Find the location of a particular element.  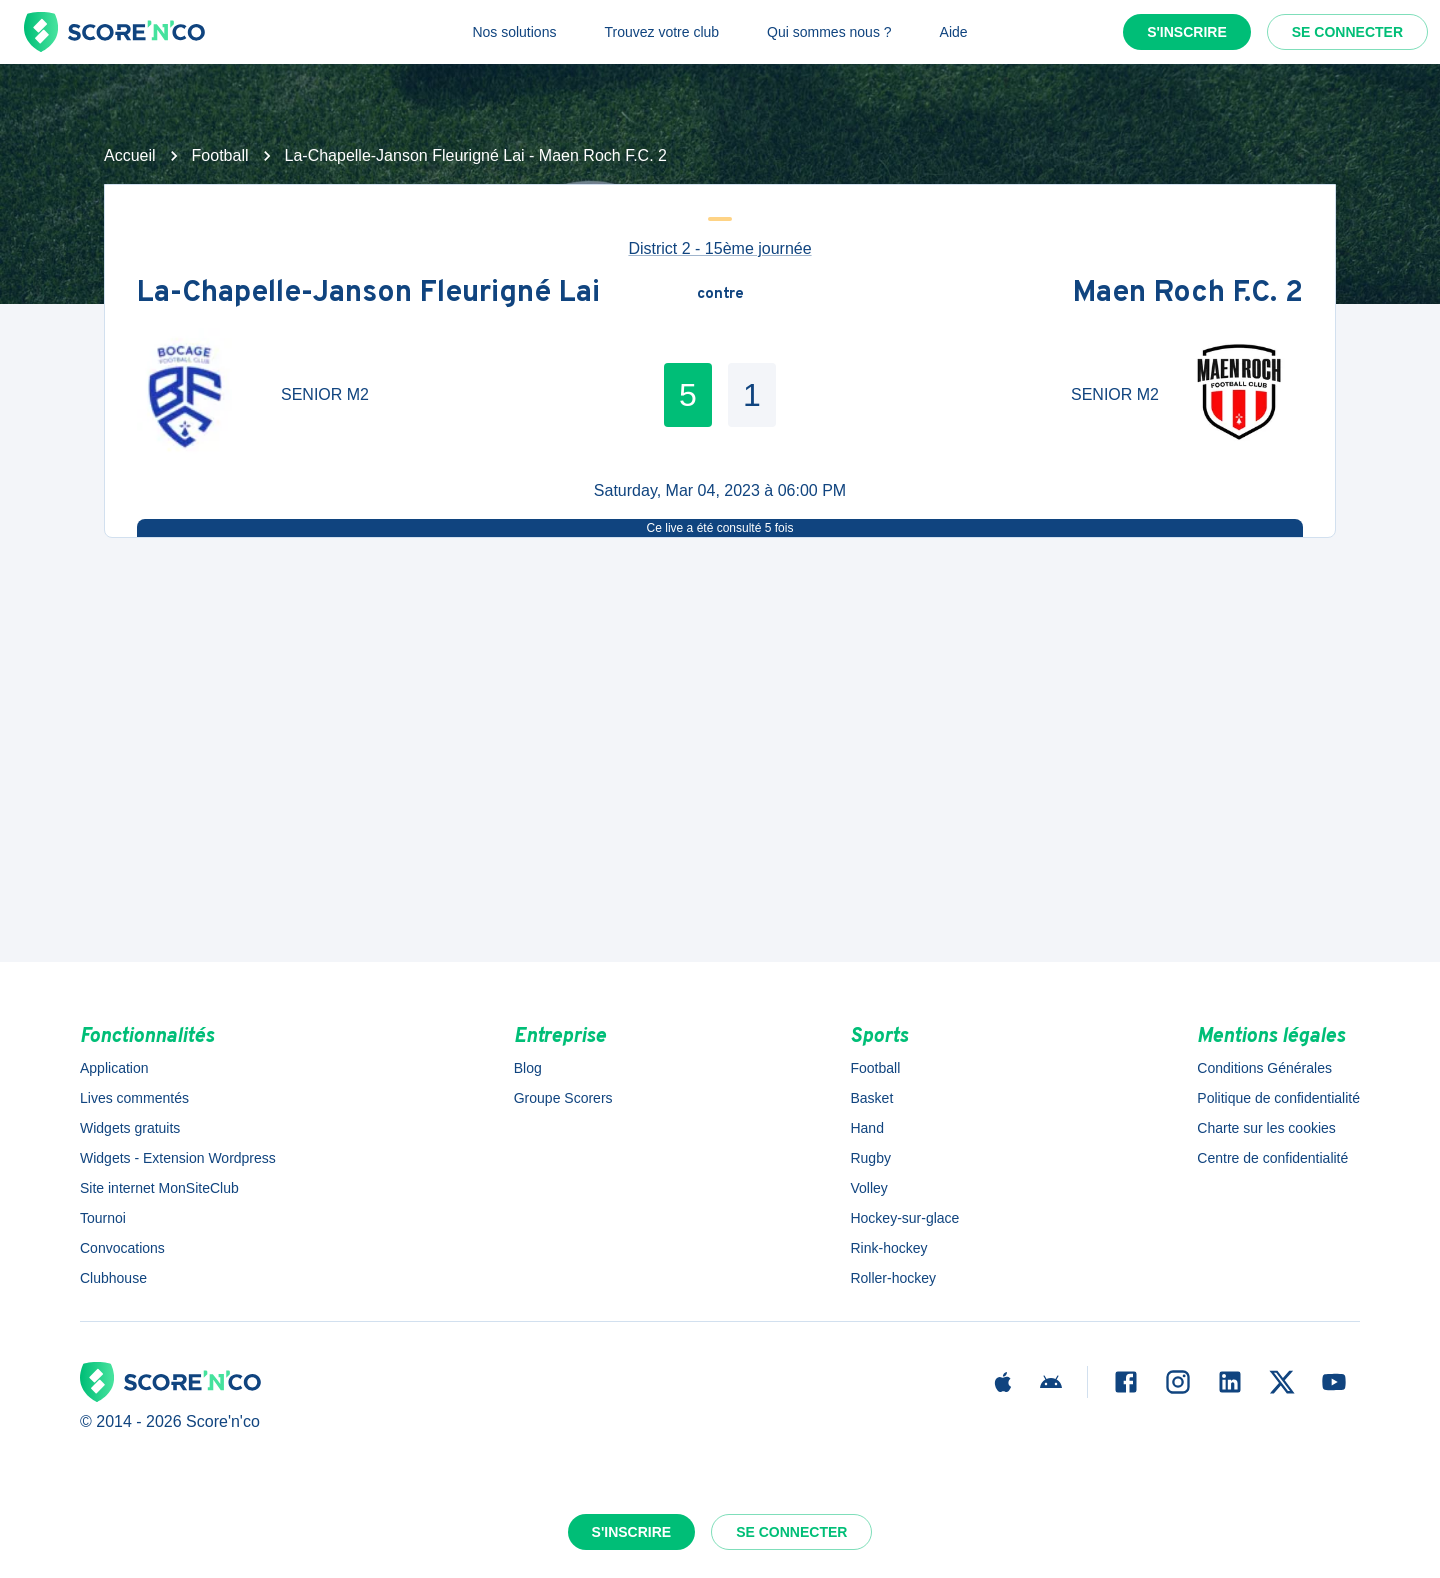

Politique de confidentialité is located at coordinates (1278, 1098).